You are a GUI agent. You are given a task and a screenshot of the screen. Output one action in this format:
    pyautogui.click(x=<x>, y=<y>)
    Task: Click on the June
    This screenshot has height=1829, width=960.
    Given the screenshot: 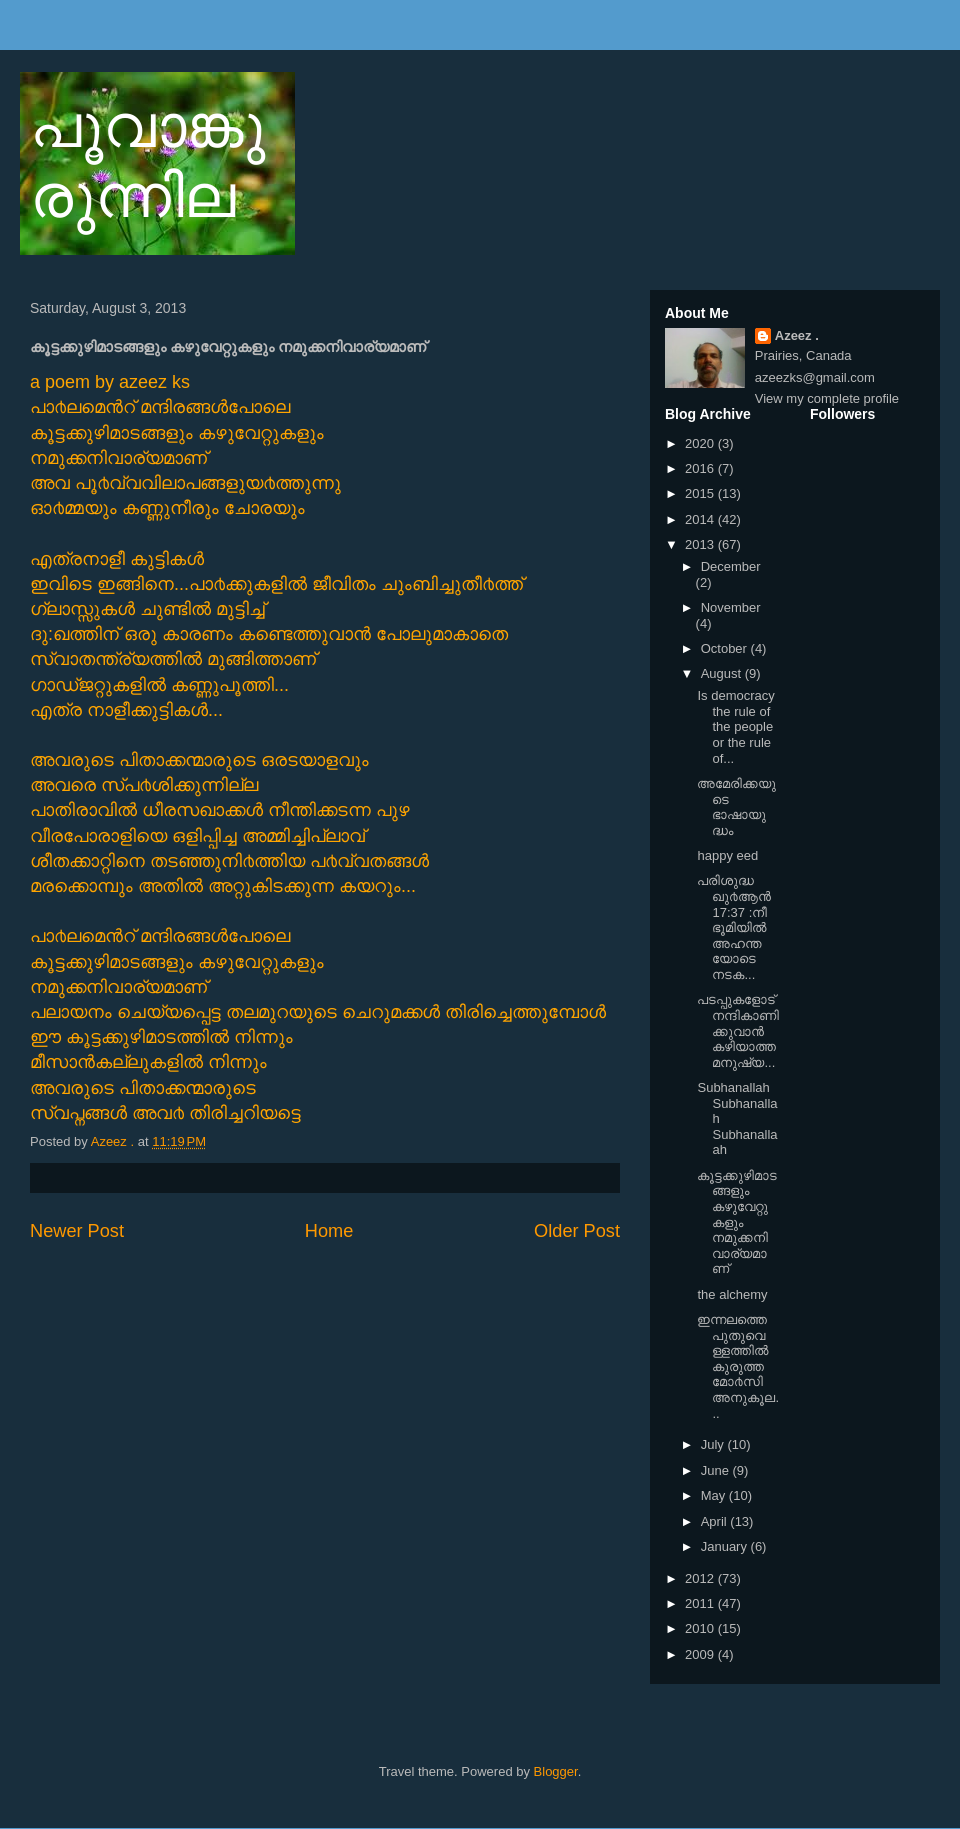 What is the action you would take?
    pyautogui.click(x=717, y=1470)
    